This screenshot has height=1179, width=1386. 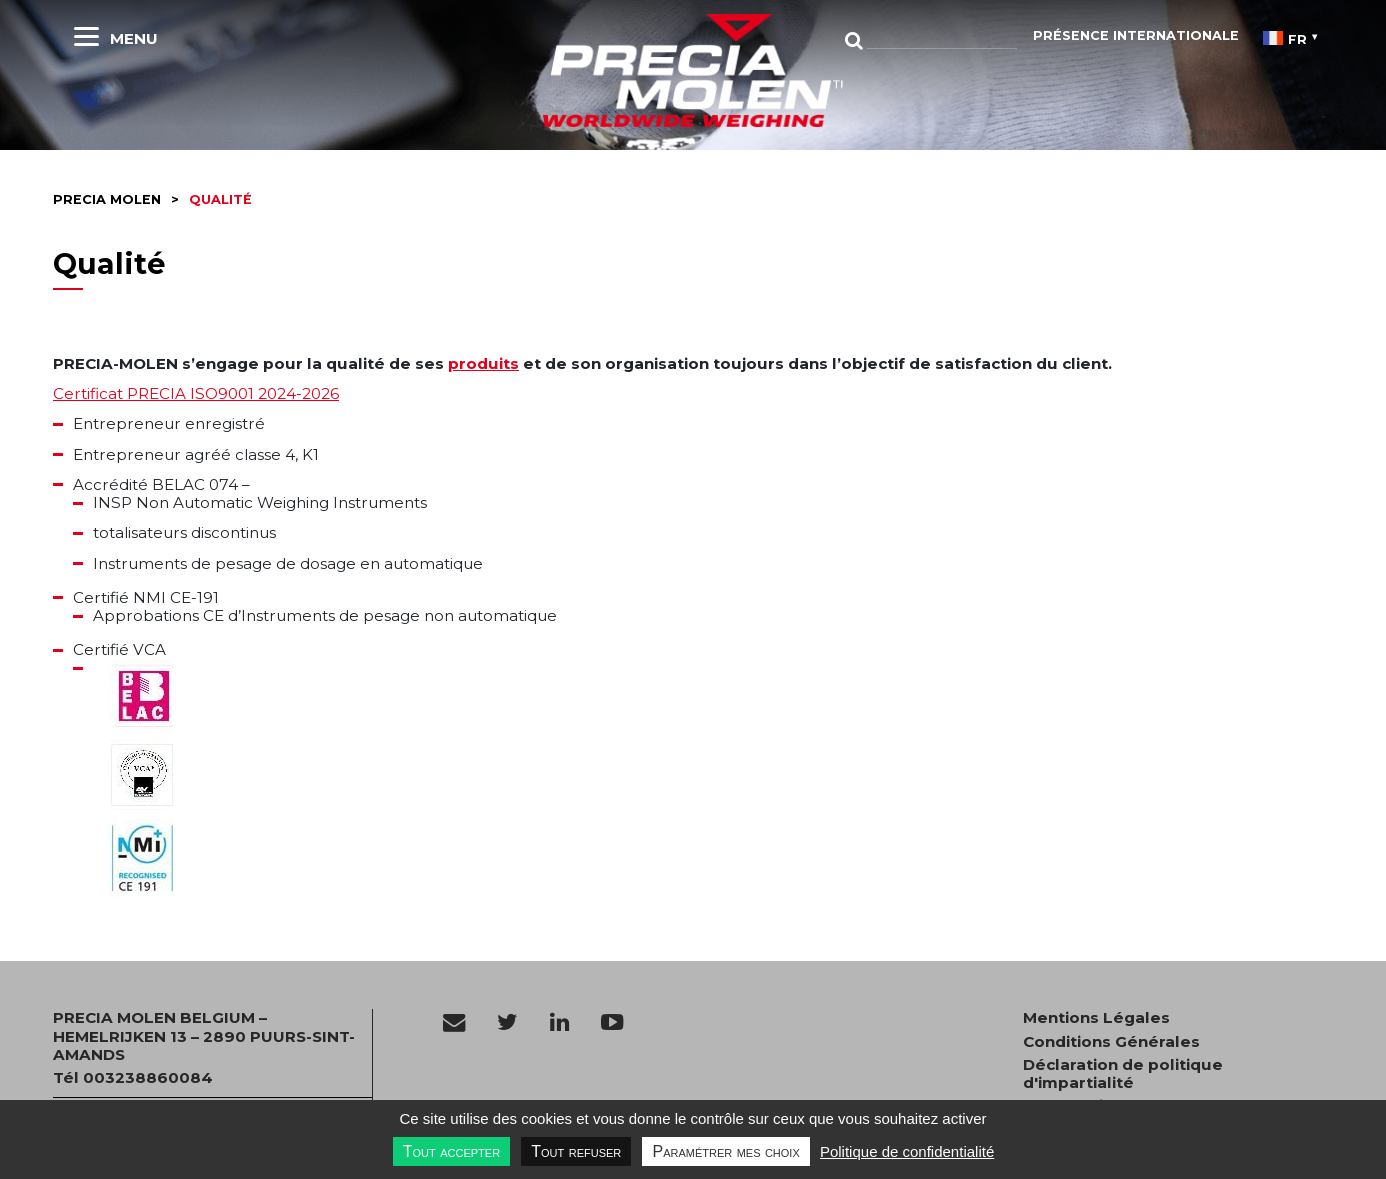 What do you see at coordinates (1123, 1074) in the screenshot?
I see `Déclaration de politique d'impartialité` at bounding box center [1123, 1074].